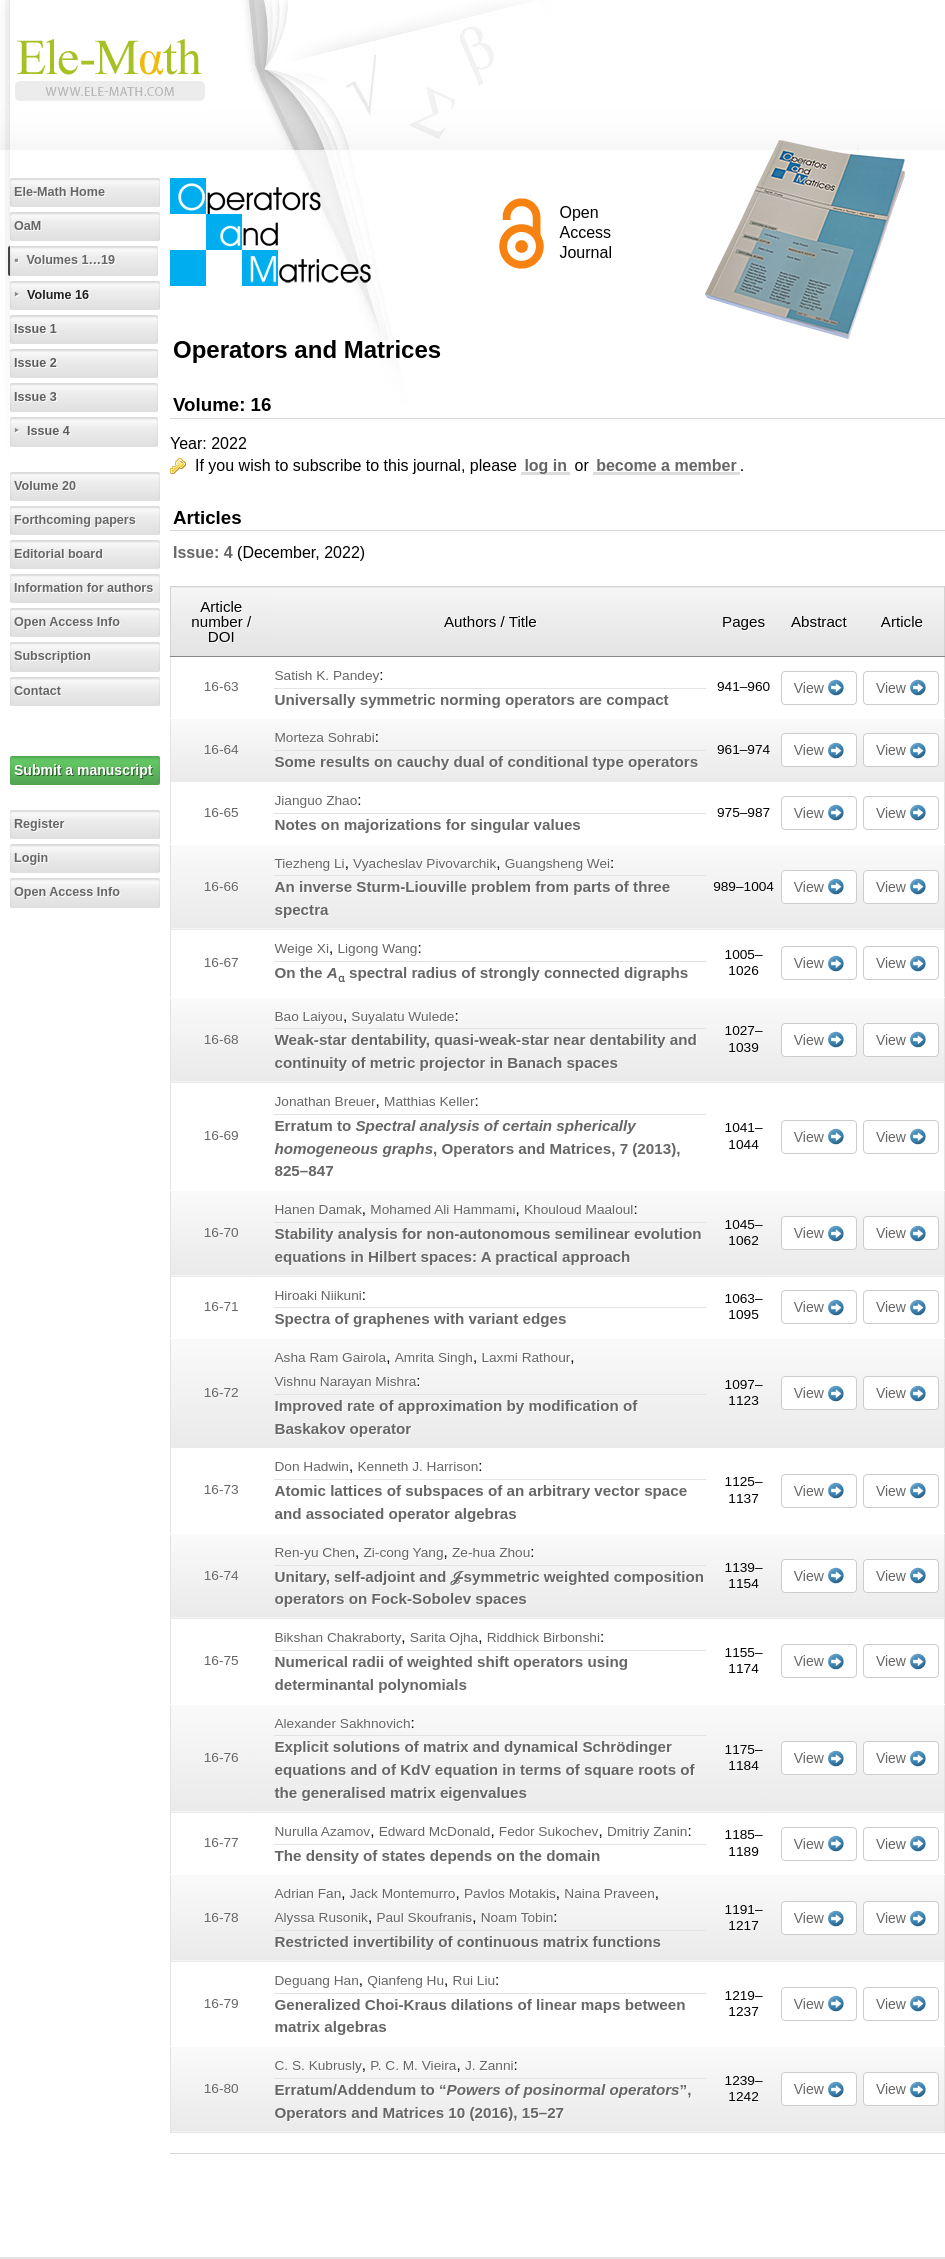 The image size is (945, 2259). What do you see at coordinates (221, 2088) in the screenshot?
I see `16-80` at bounding box center [221, 2088].